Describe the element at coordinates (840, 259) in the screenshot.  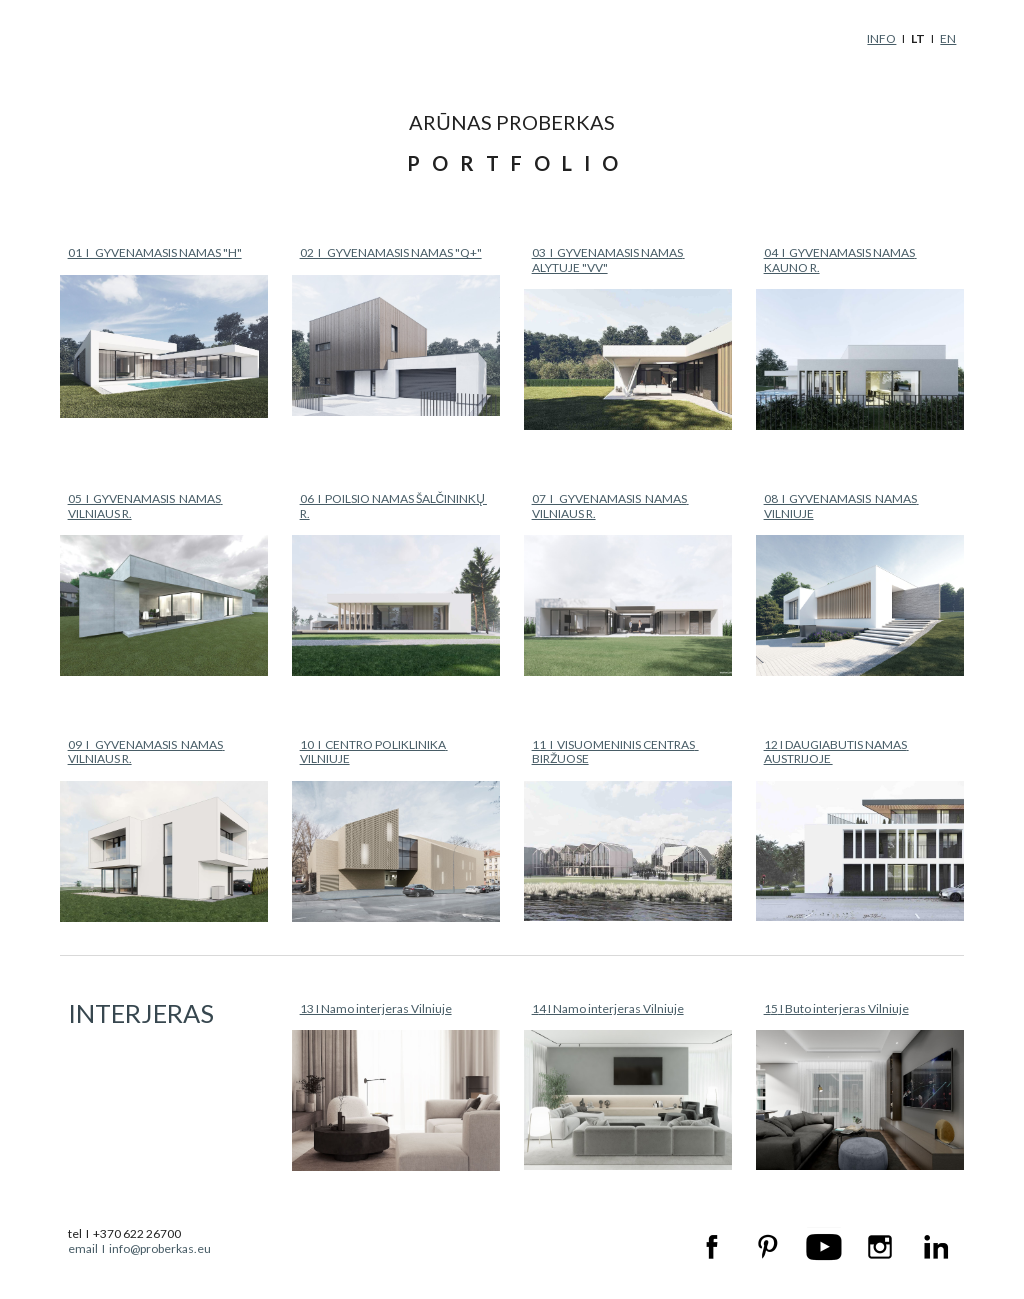
I see `04 I GYVENAMASIS NAMAS KAUNO R.` at that location.